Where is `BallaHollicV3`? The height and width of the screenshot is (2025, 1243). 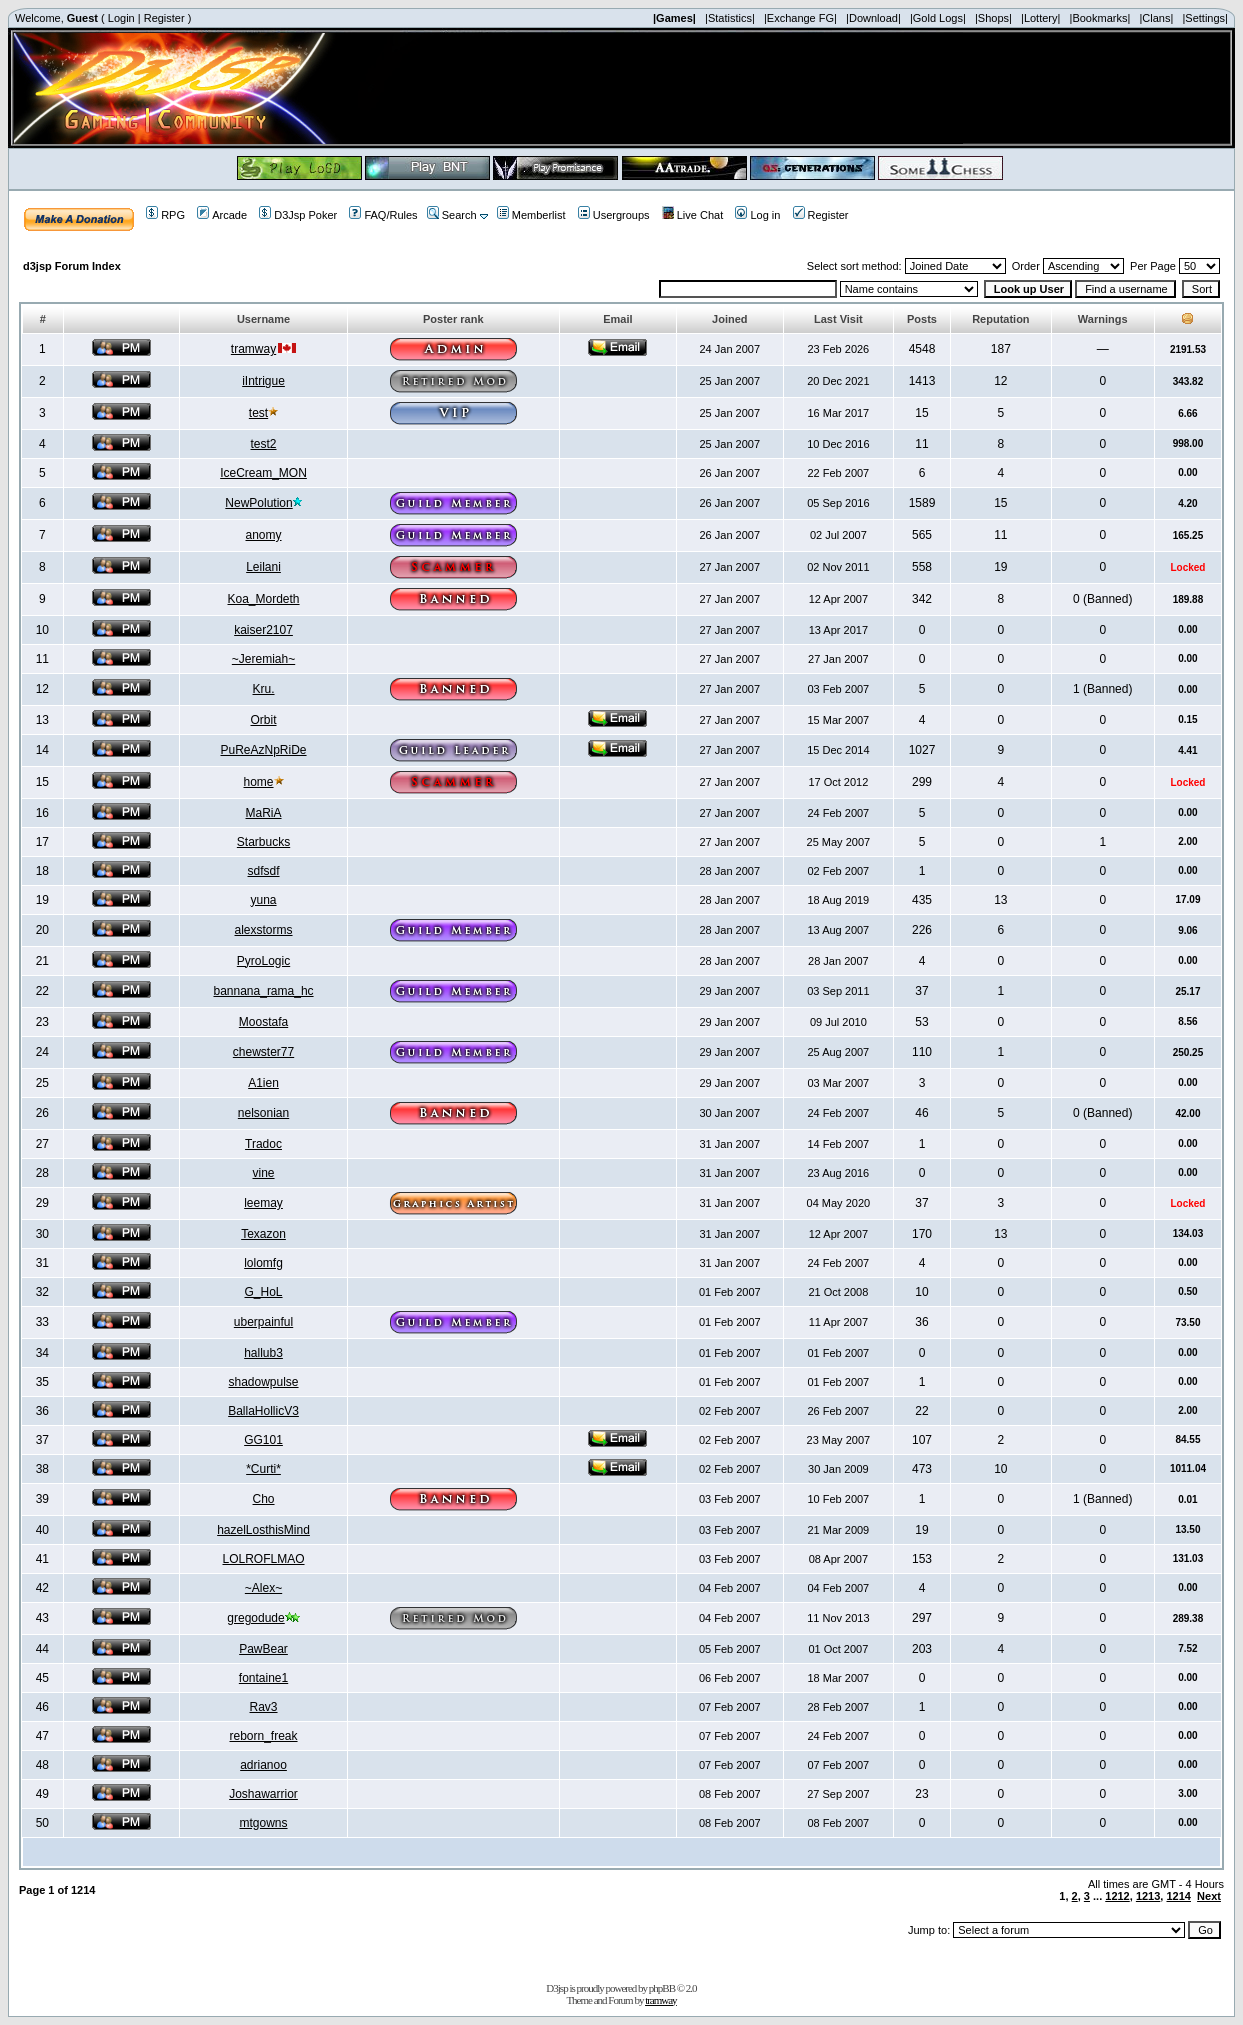
BallaHollicV3 is located at coordinates (263, 1411).